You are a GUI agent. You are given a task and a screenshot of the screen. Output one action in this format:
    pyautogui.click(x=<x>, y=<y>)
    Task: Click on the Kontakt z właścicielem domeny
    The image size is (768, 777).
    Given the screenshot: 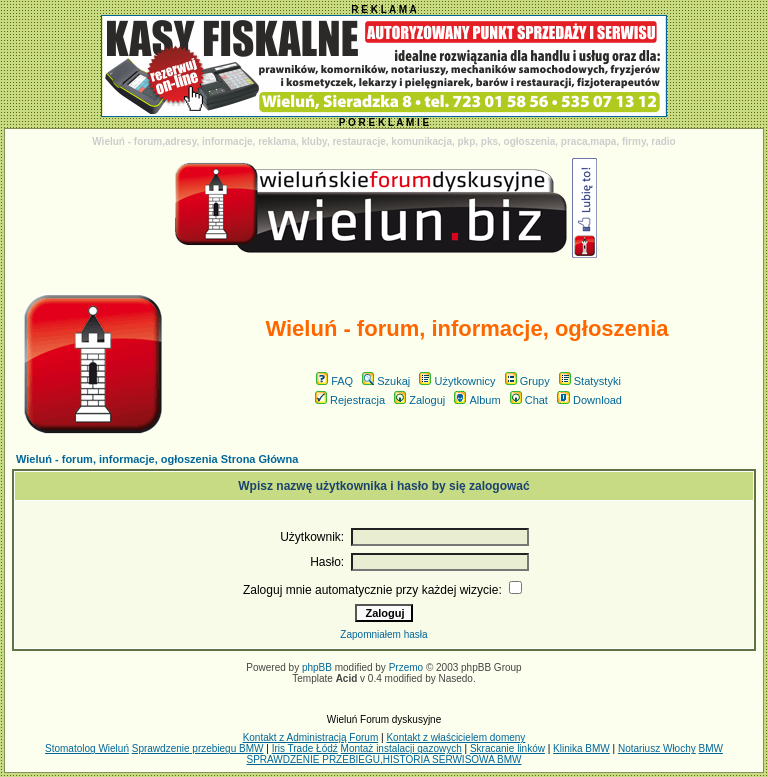 What is the action you would take?
    pyautogui.click(x=455, y=737)
    